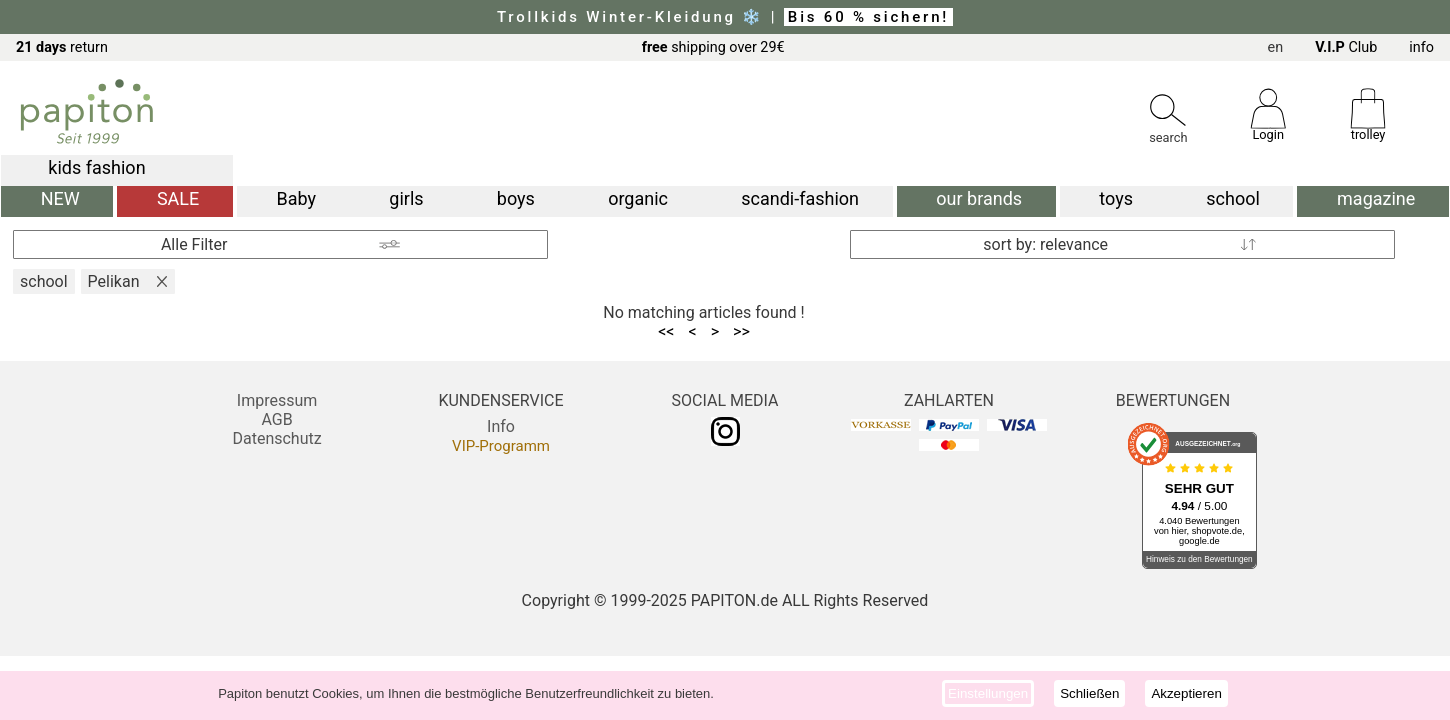  I want to click on Schließen, so click(1089, 693).